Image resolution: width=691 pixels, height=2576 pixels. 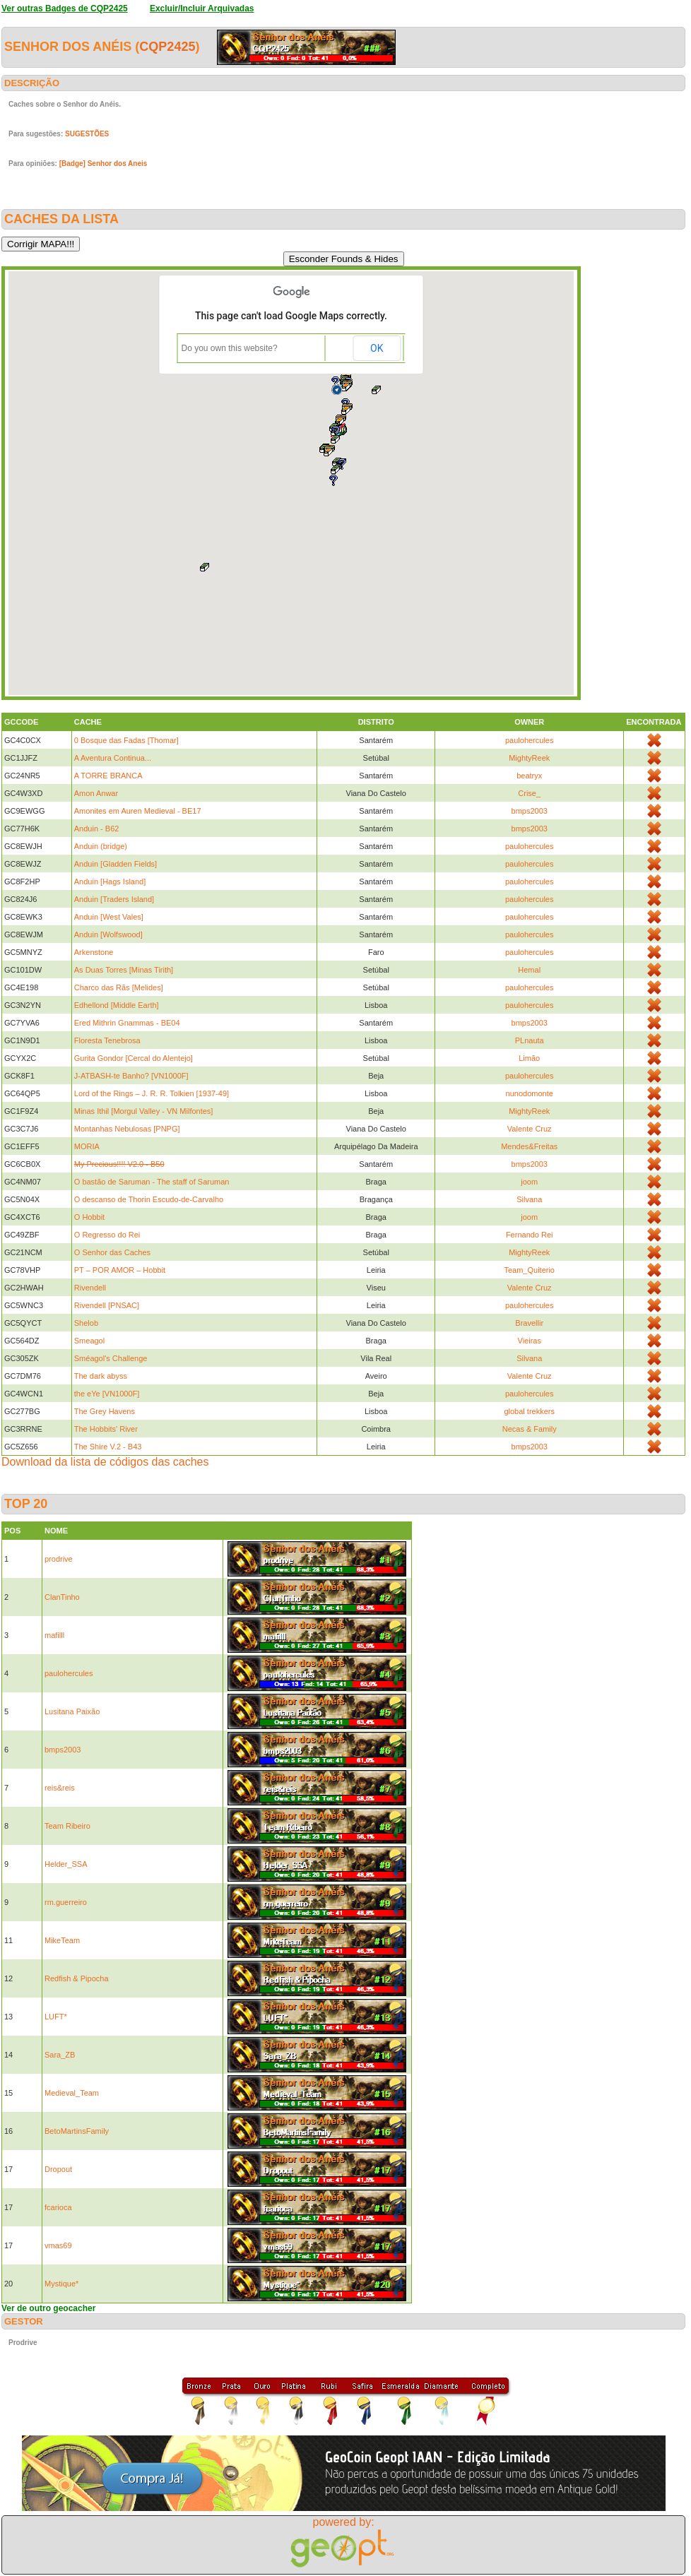 I want to click on A Aventura Continua..., so click(x=112, y=758).